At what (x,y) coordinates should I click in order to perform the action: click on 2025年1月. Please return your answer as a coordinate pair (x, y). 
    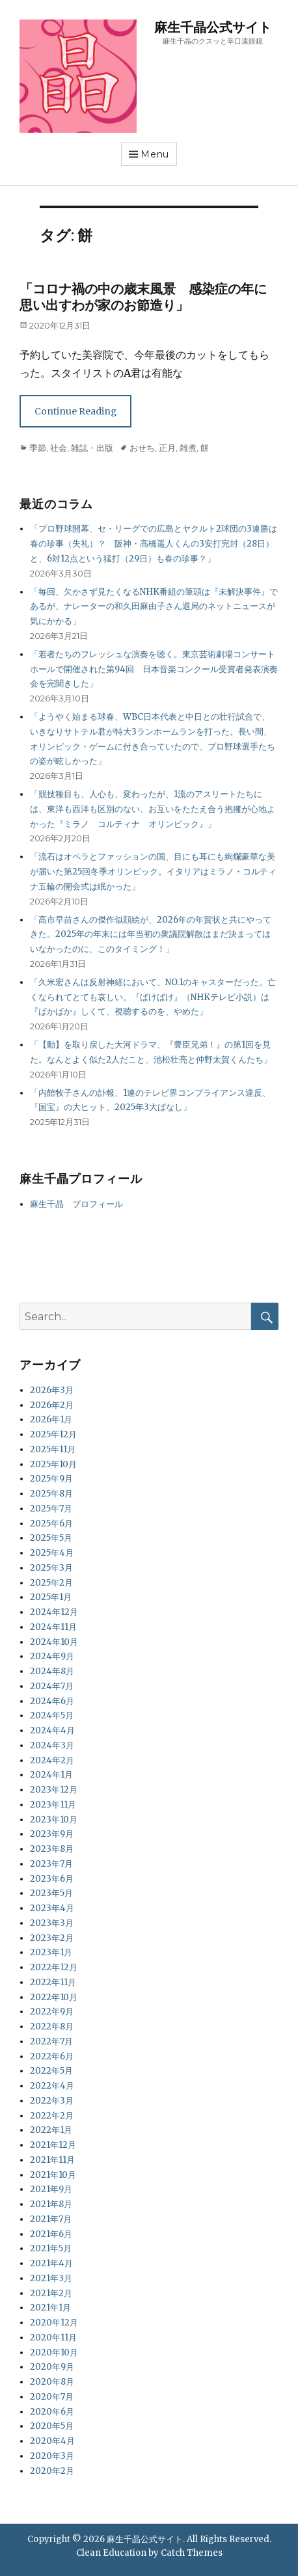
    Looking at the image, I should click on (51, 1597).